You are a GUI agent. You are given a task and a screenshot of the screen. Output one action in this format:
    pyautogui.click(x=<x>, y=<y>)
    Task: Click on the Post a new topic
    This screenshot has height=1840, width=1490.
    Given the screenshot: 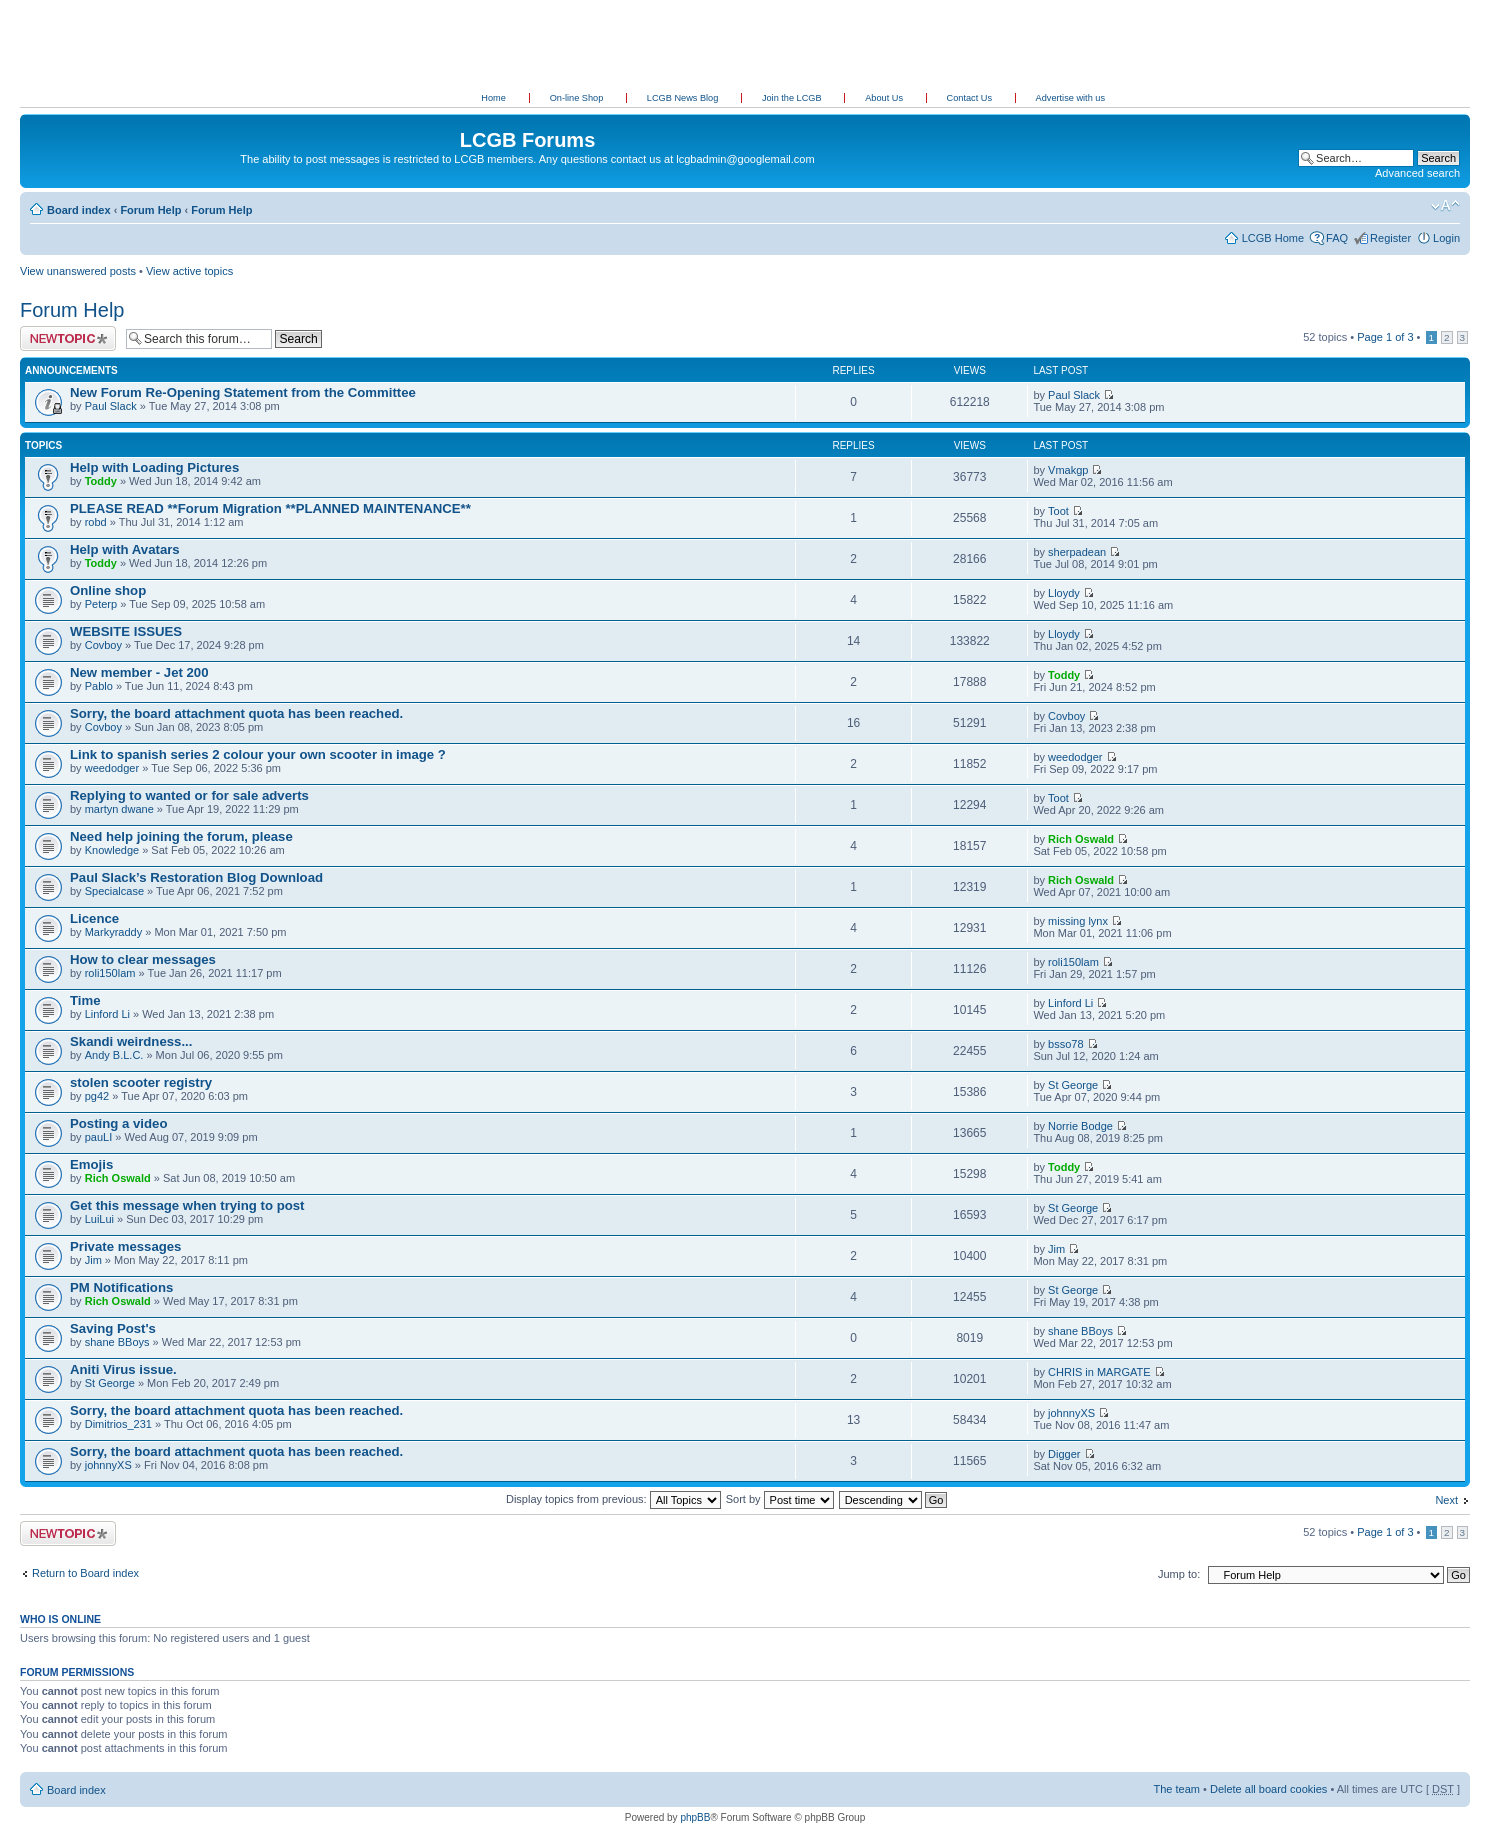 What is the action you would take?
    pyautogui.click(x=68, y=338)
    